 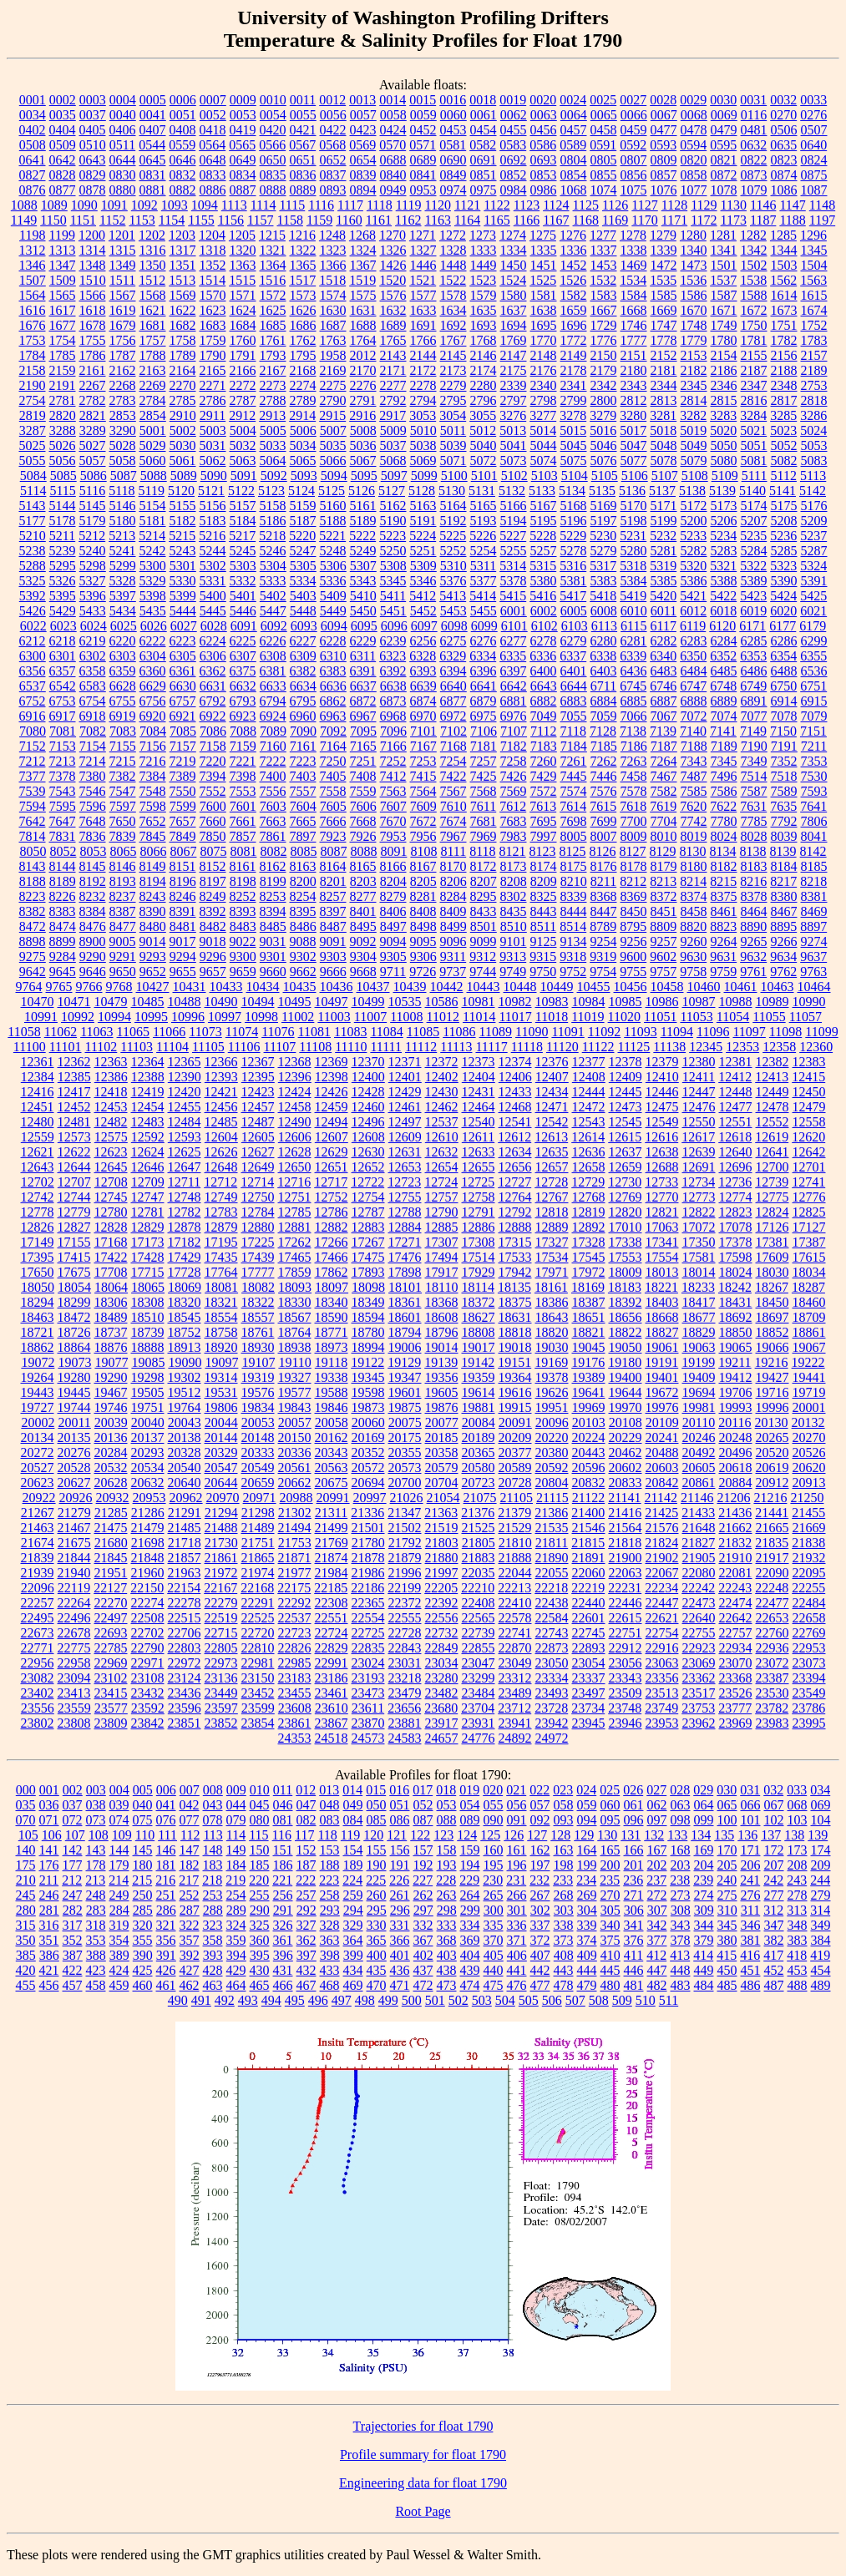 I want to click on 23610, so click(x=331, y=1708).